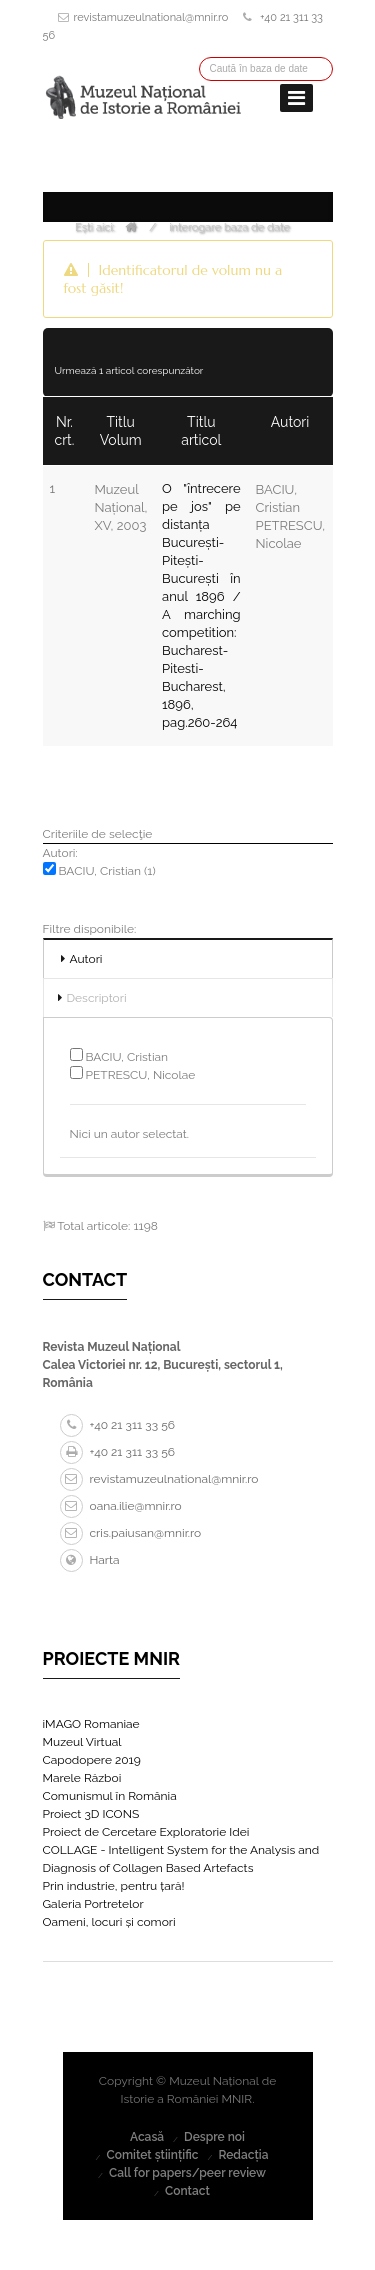 This screenshot has height=2270, width=375. What do you see at coordinates (86, 959) in the screenshot?
I see `Autori` at bounding box center [86, 959].